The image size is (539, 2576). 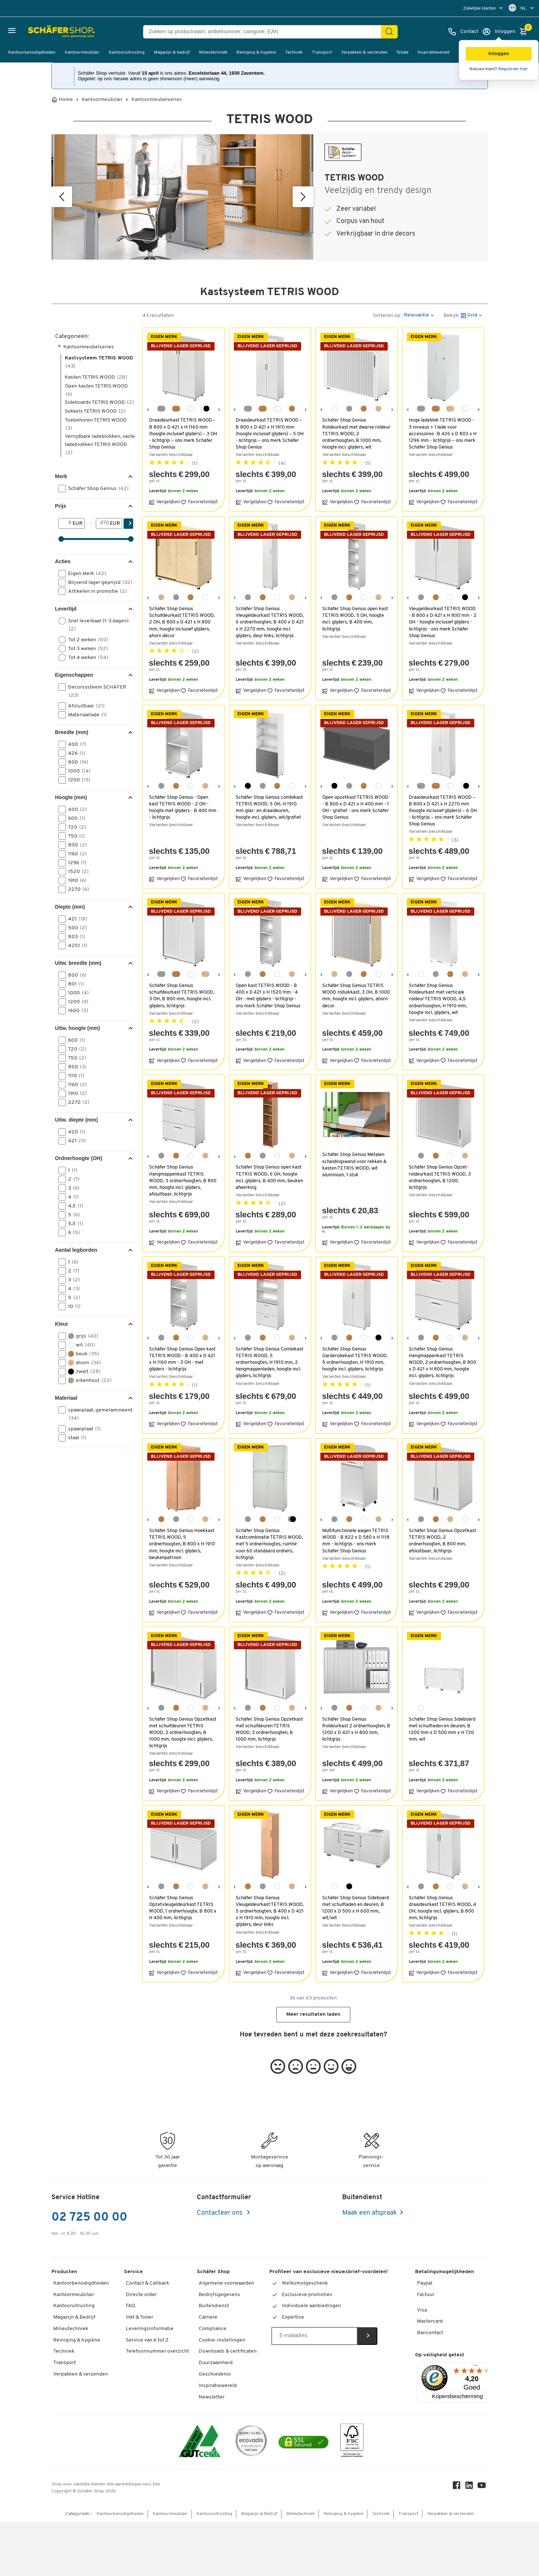 What do you see at coordinates (267, 1733) in the screenshot?
I see `Schäfer Shop Genius Opzetkast met schuifdeuren TETRIS WOOD, 3 ordnerhoogten, B 1000 mm, lichtgrijs` at bounding box center [267, 1733].